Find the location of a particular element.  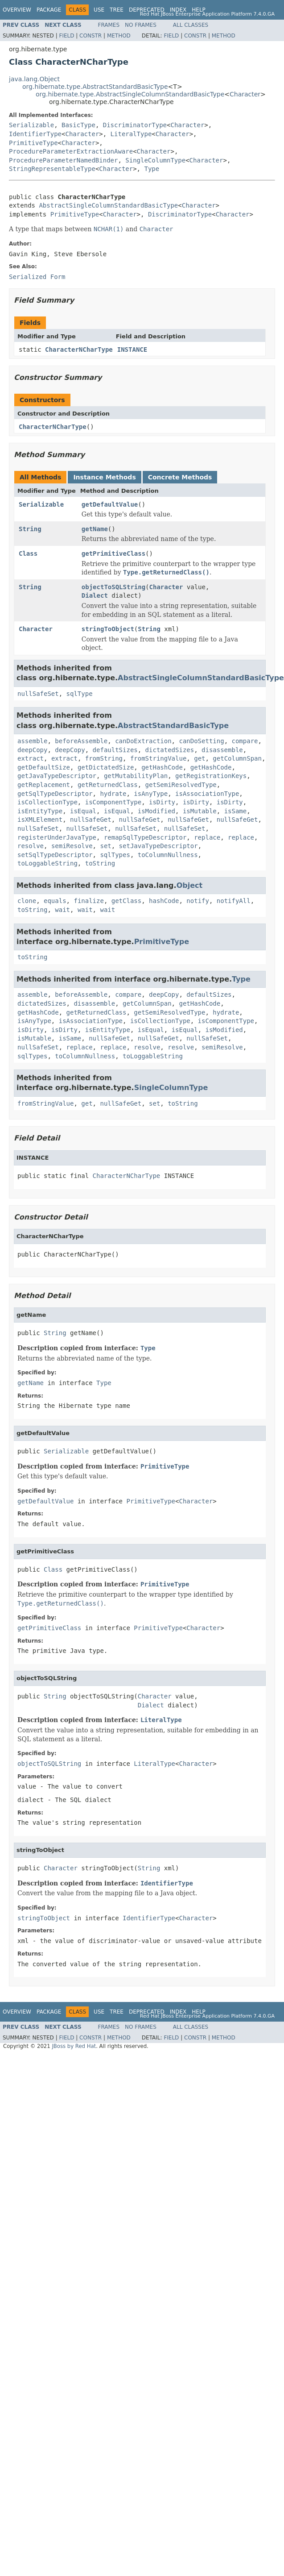

resolve is located at coordinates (30, 845).